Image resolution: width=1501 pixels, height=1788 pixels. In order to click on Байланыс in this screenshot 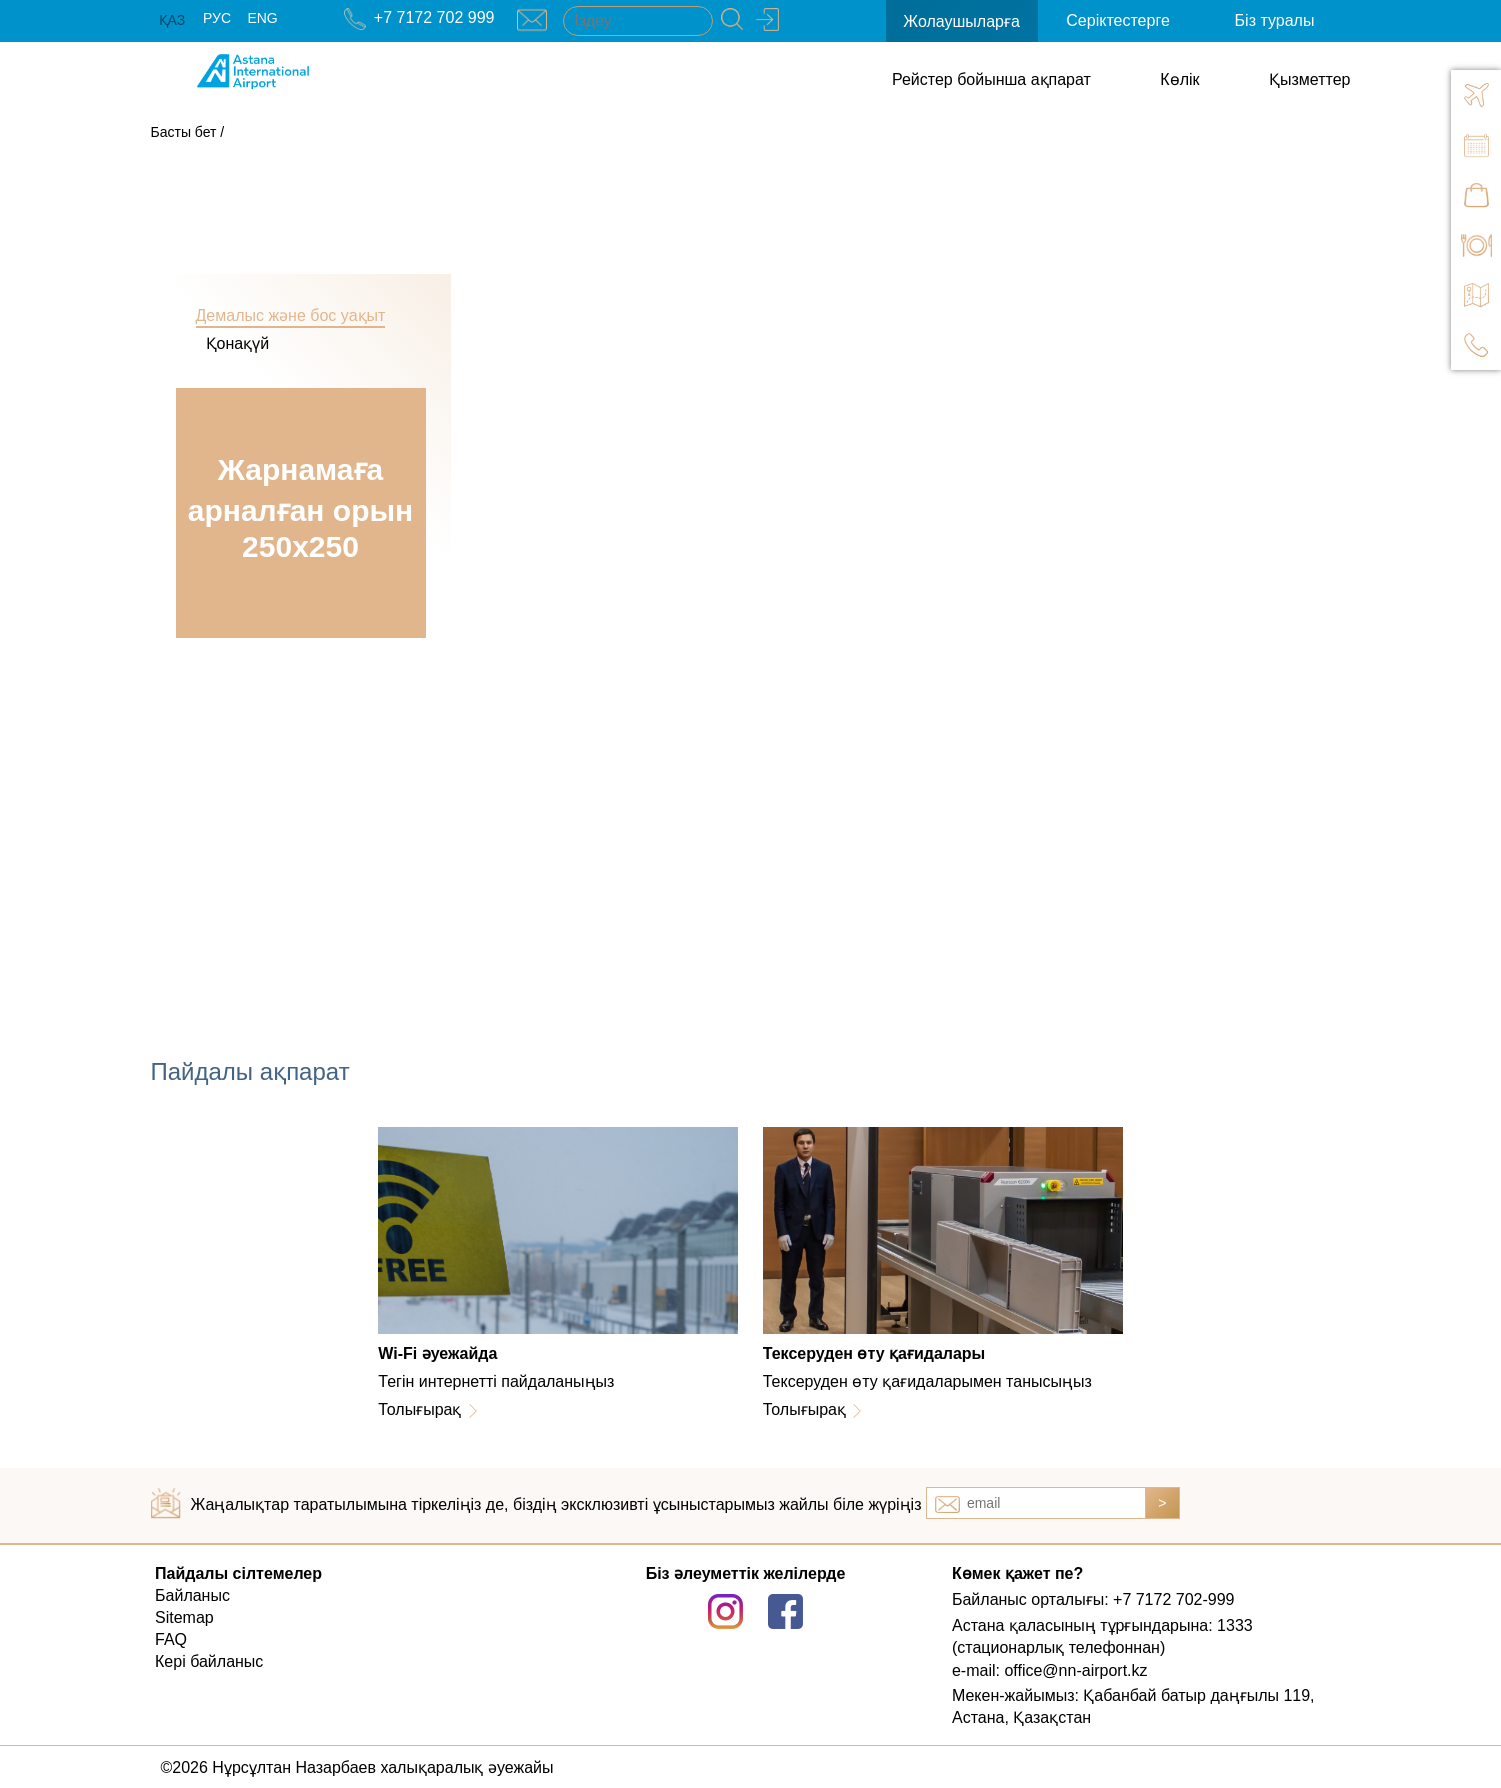, I will do `click(192, 1595)`.